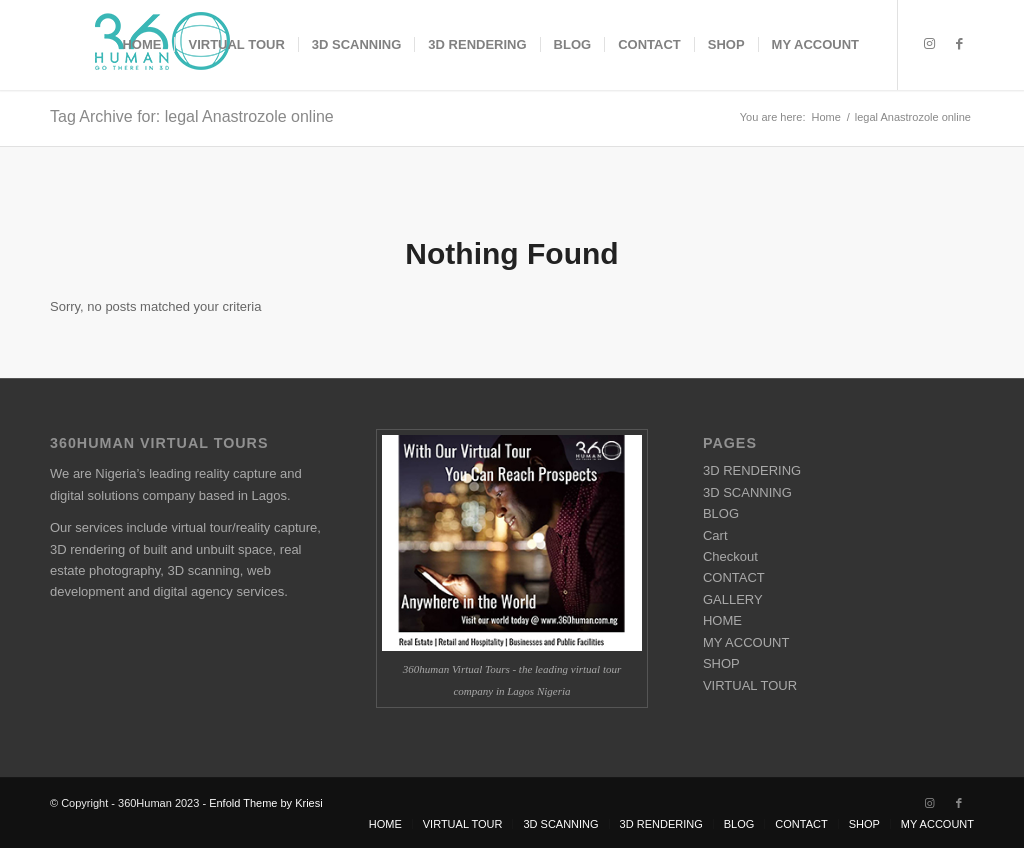 The width and height of the screenshot is (1024, 848). I want to click on BLOG, so click(721, 513).